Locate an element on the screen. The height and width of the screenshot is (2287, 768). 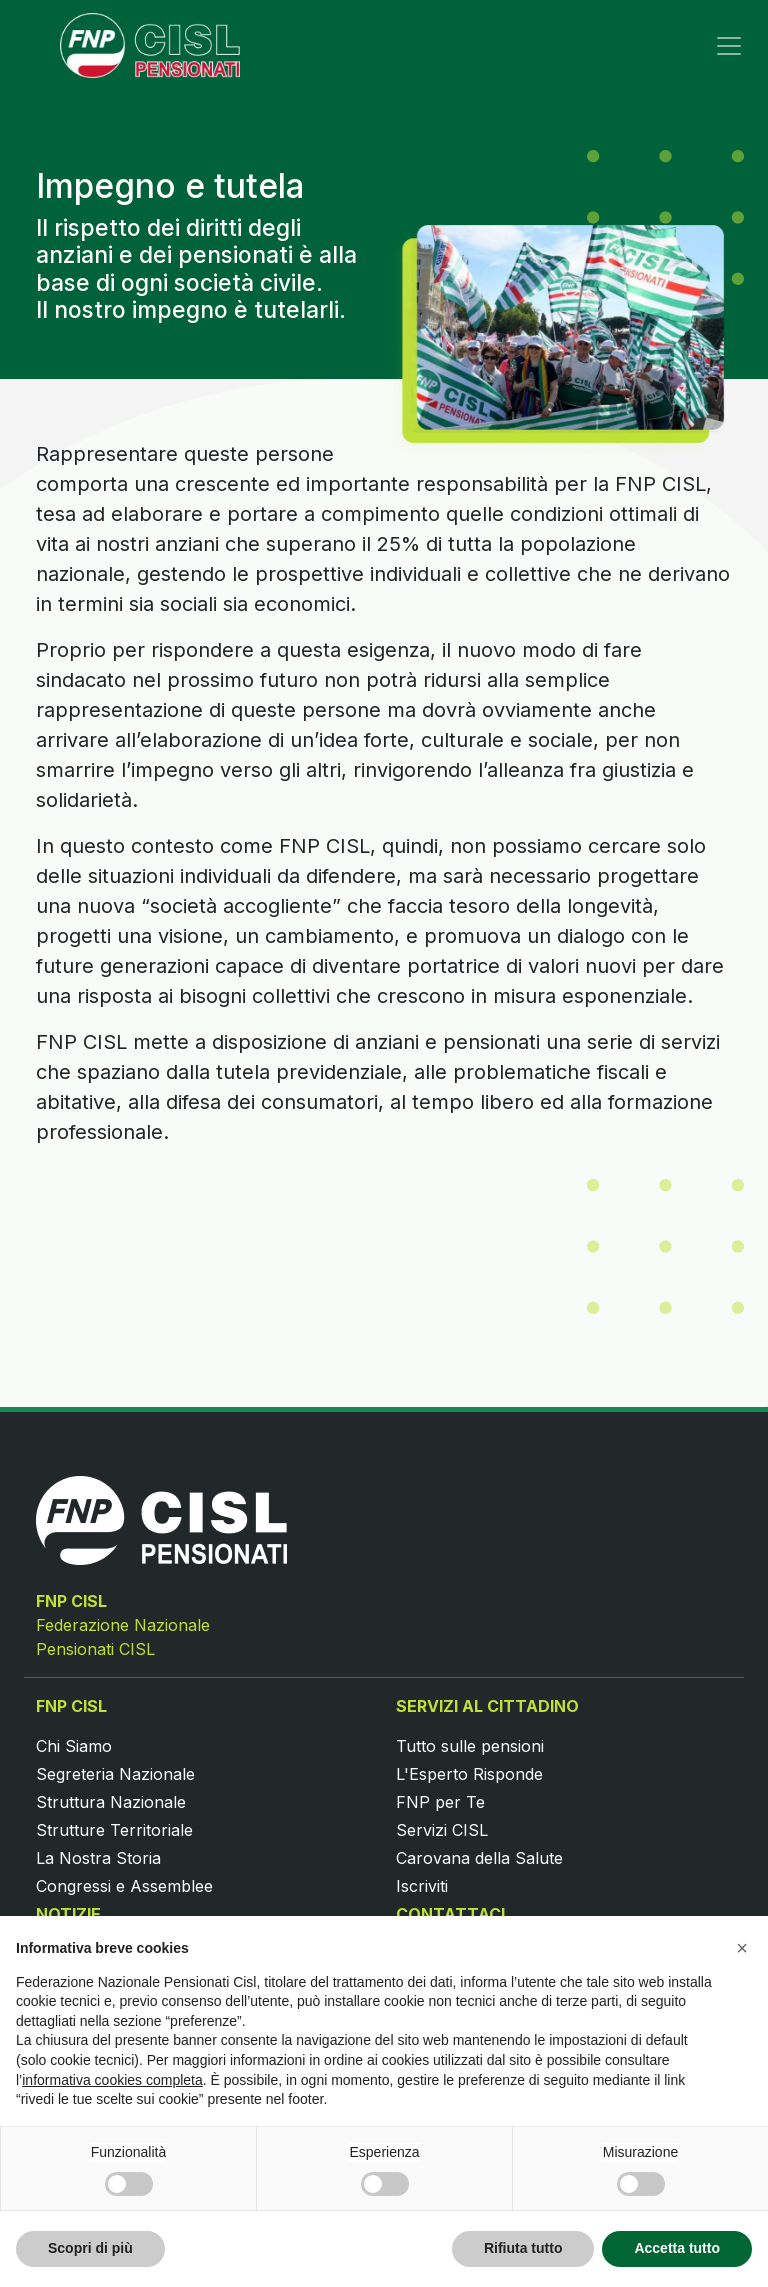
informativa cookies completa is located at coordinates (112, 2080).